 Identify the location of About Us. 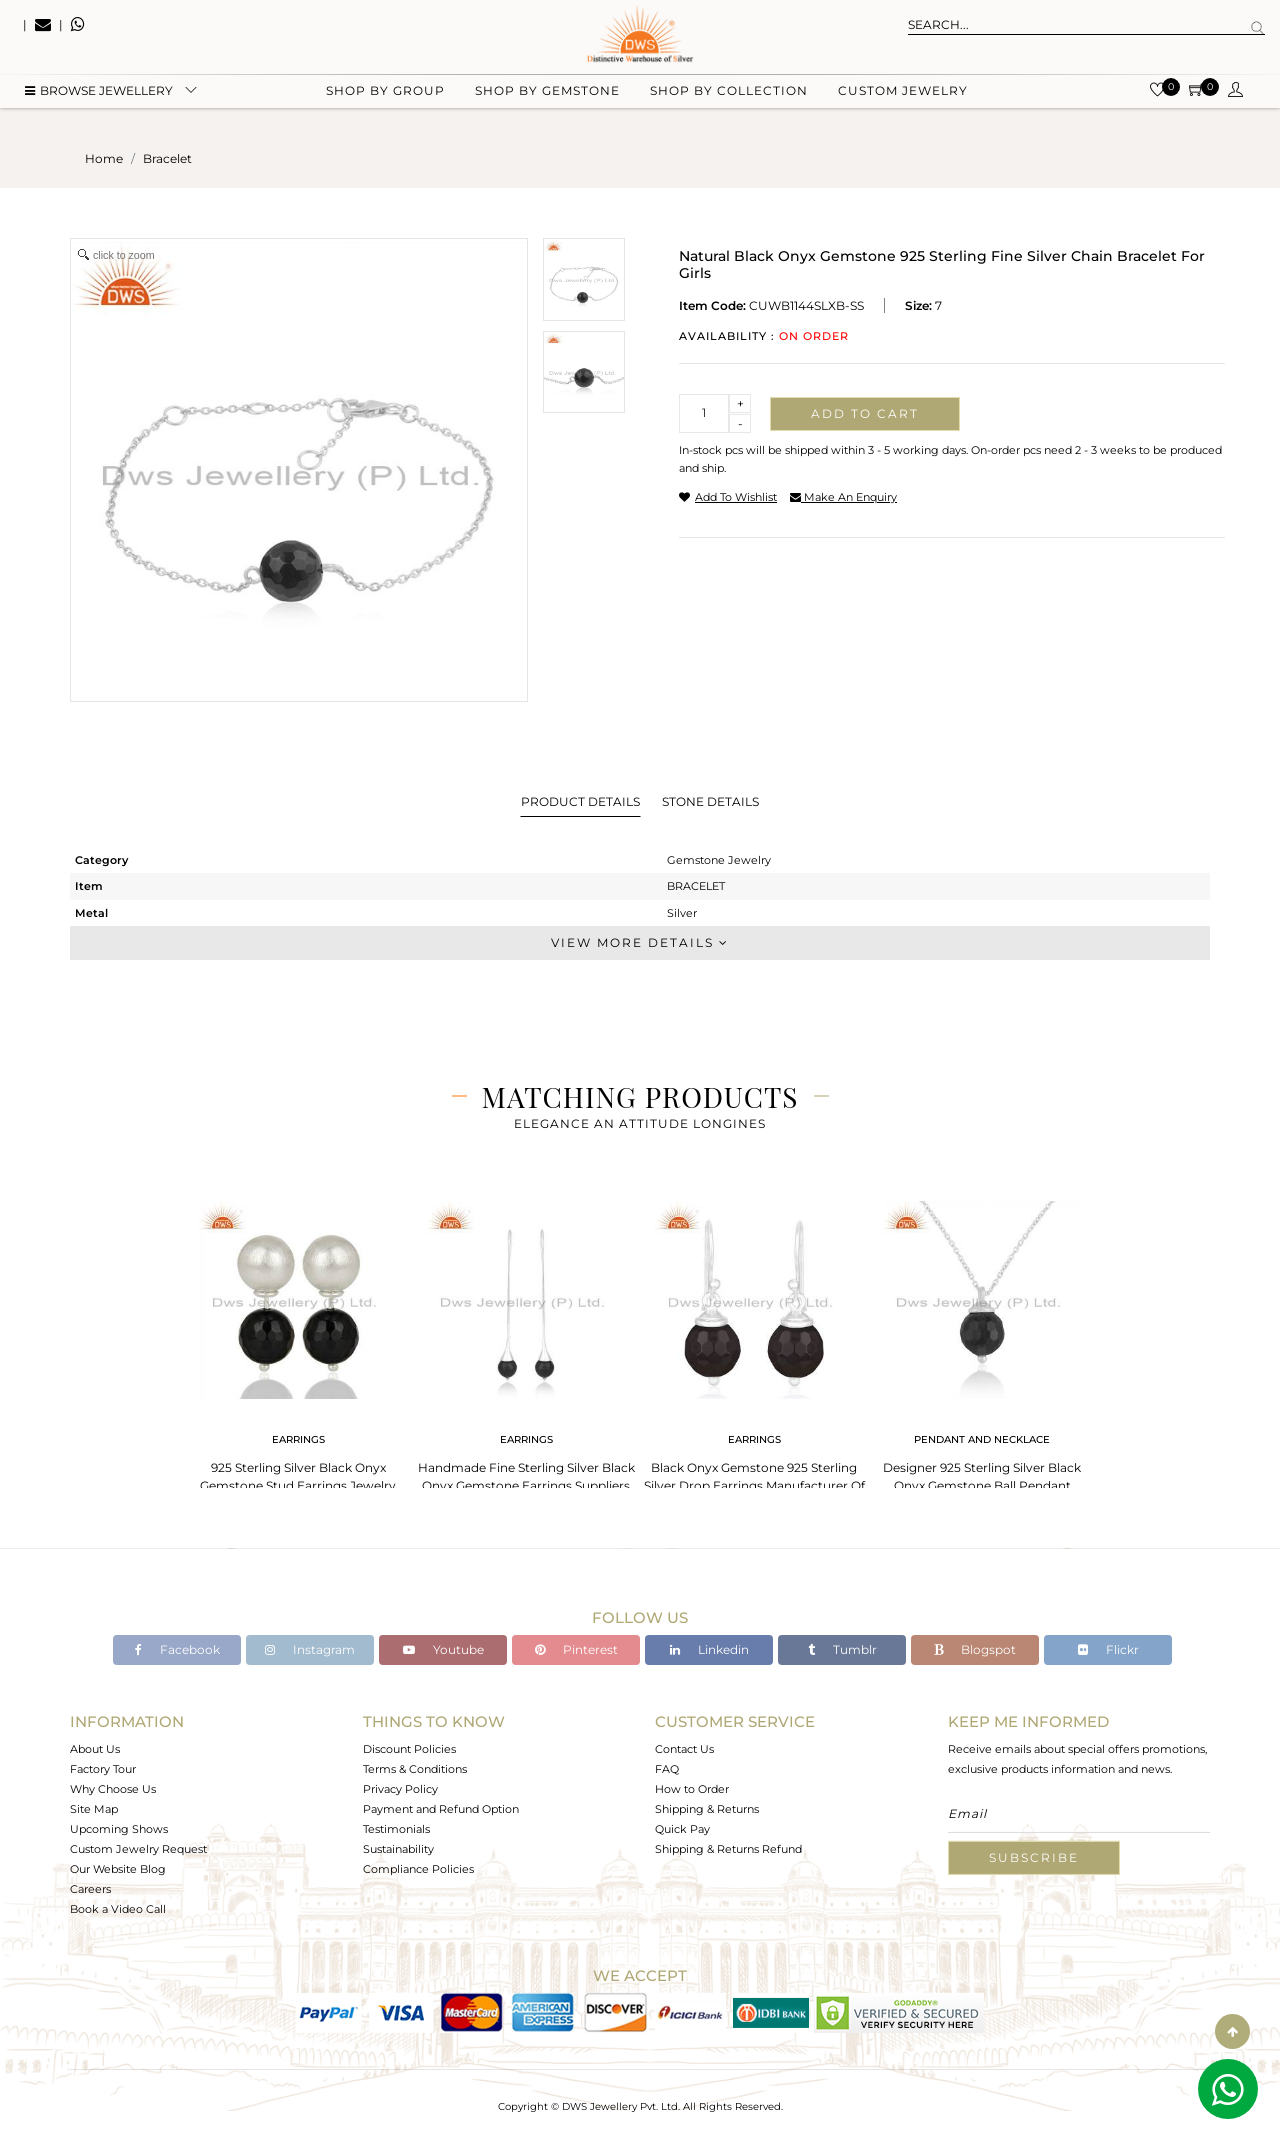
(95, 1749).